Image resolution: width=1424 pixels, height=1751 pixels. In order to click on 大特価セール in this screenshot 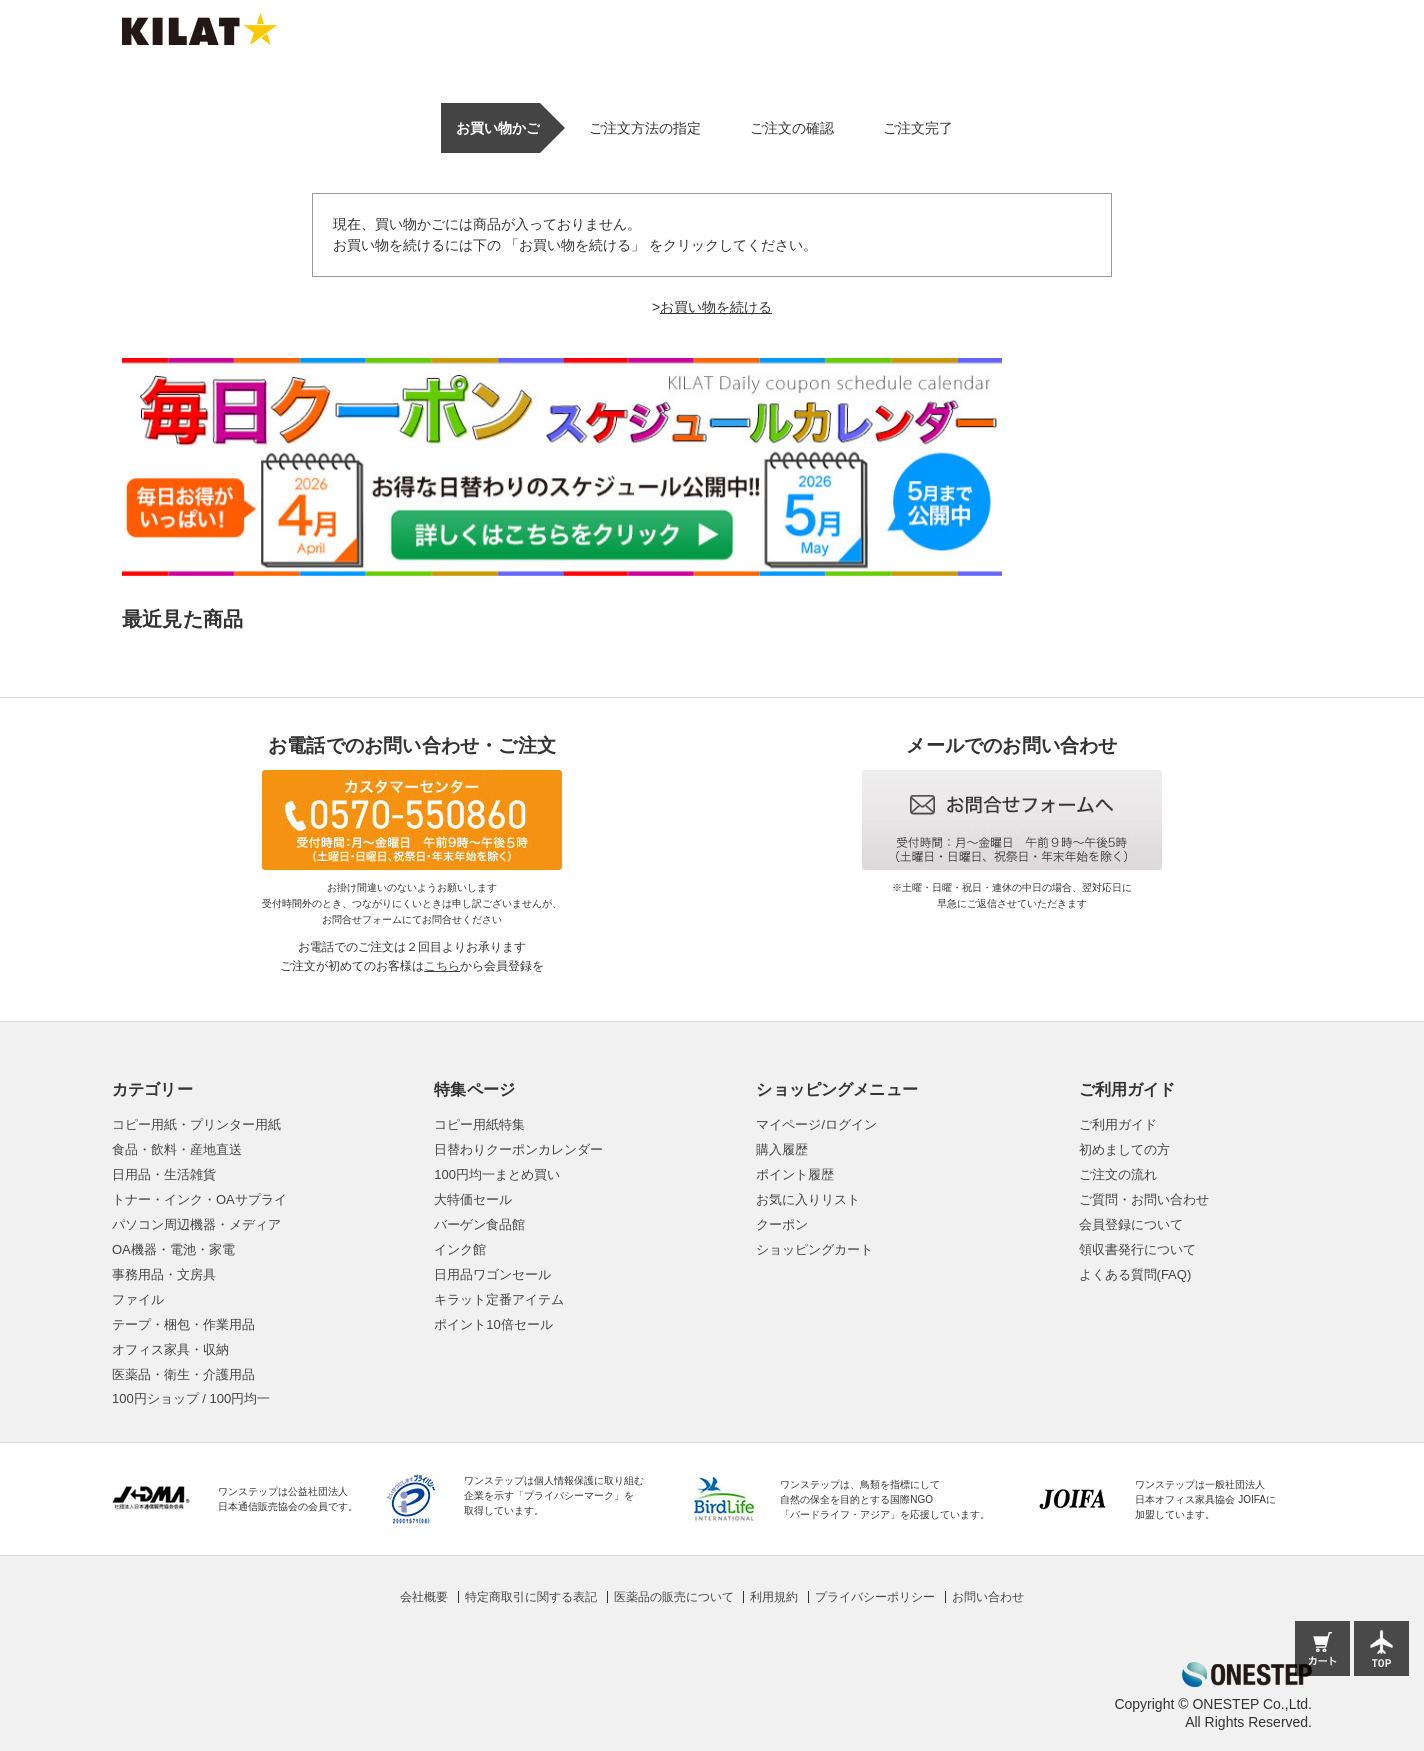, I will do `click(473, 1199)`.